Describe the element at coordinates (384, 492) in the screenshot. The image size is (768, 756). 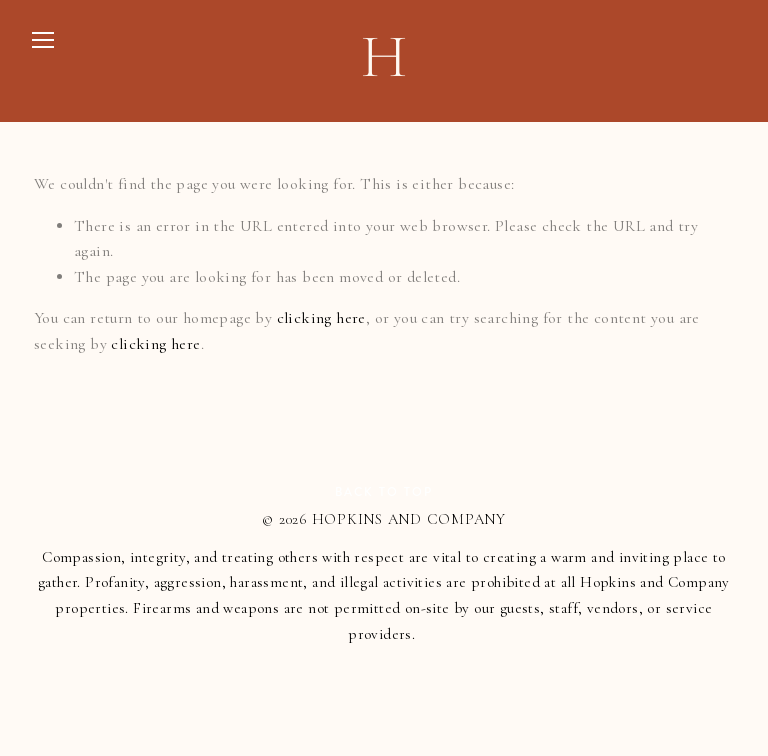
I see `Back To Top` at that location.